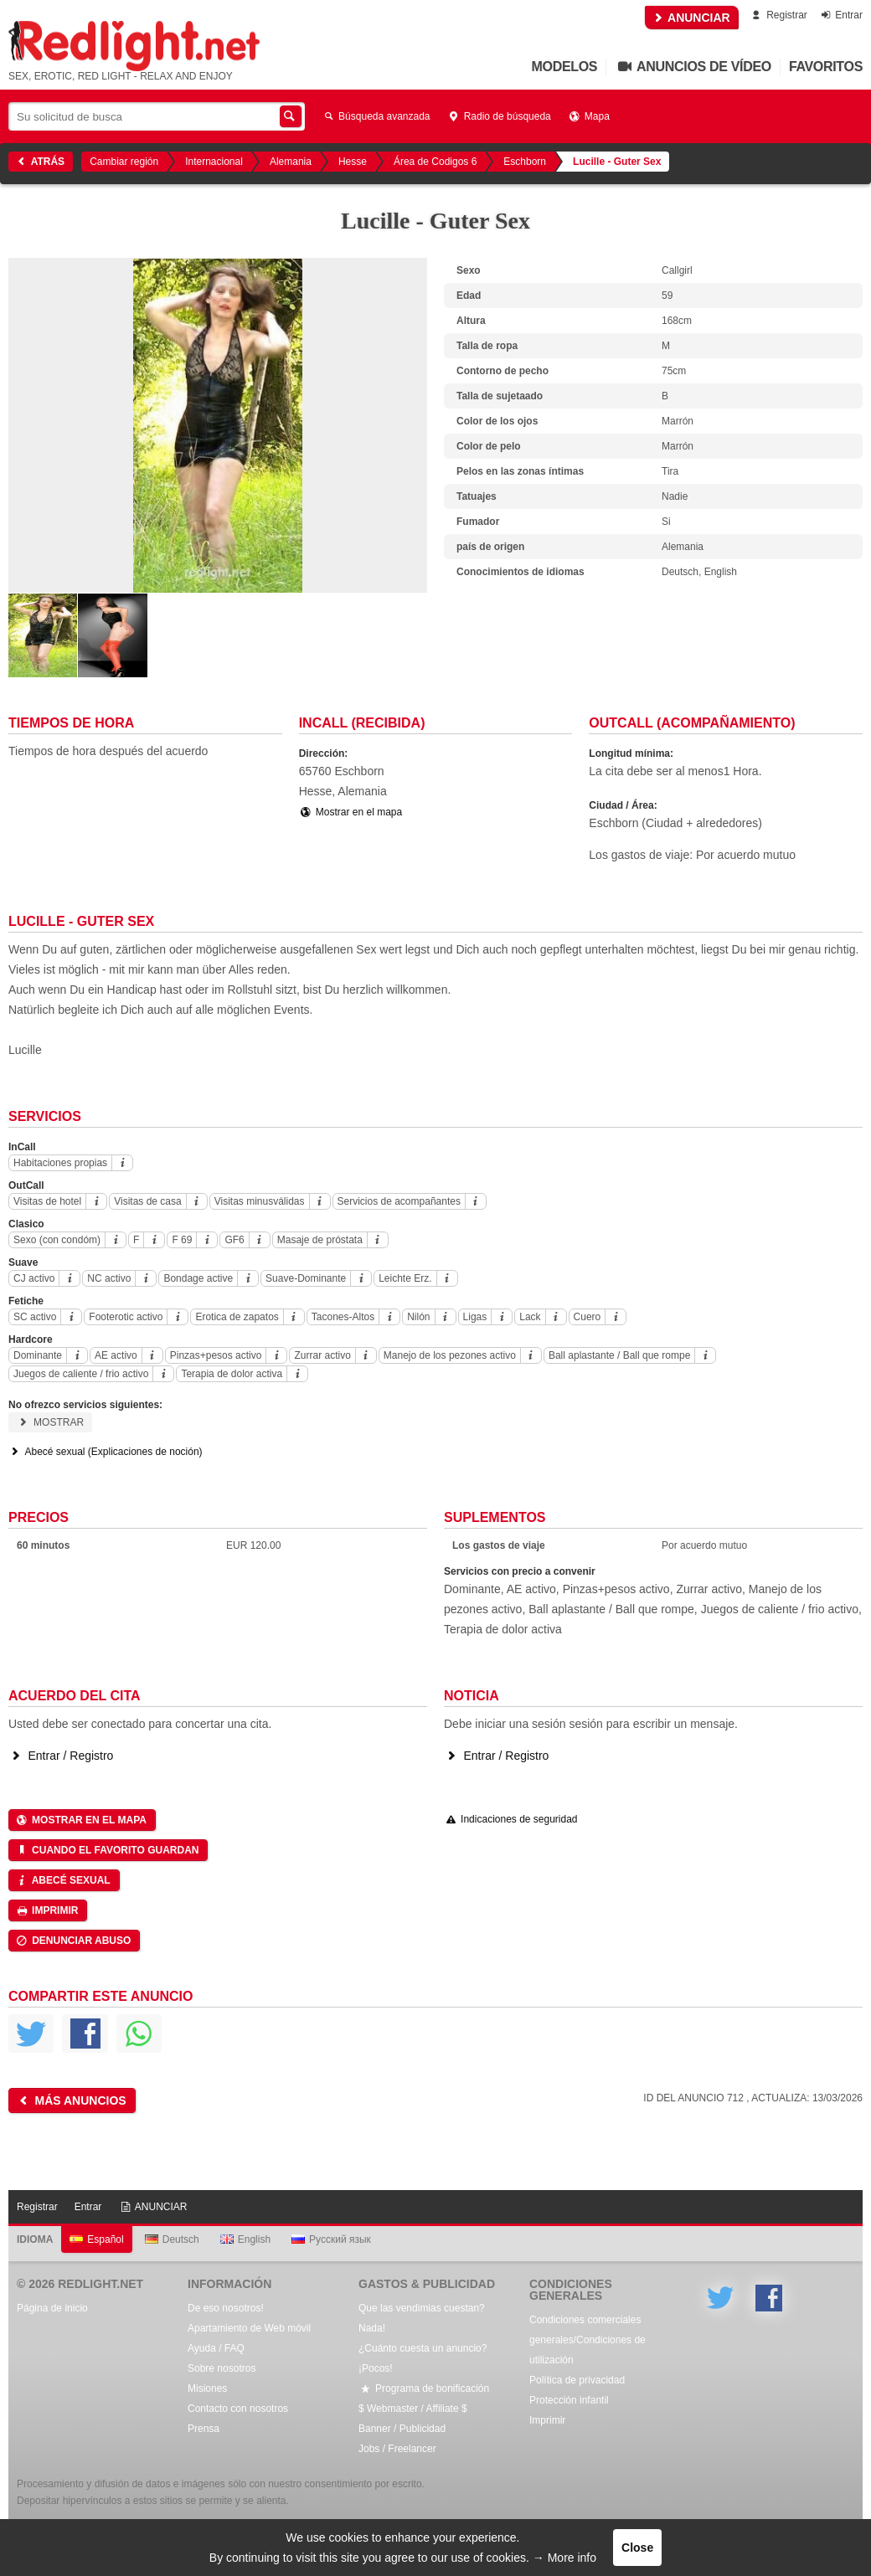 The width and height of the screenshot is (871, 2576). What do you see at coordinates (331, 2239) in the screenshot?
I see `Русский язык` at bounding box center [331, 2239].